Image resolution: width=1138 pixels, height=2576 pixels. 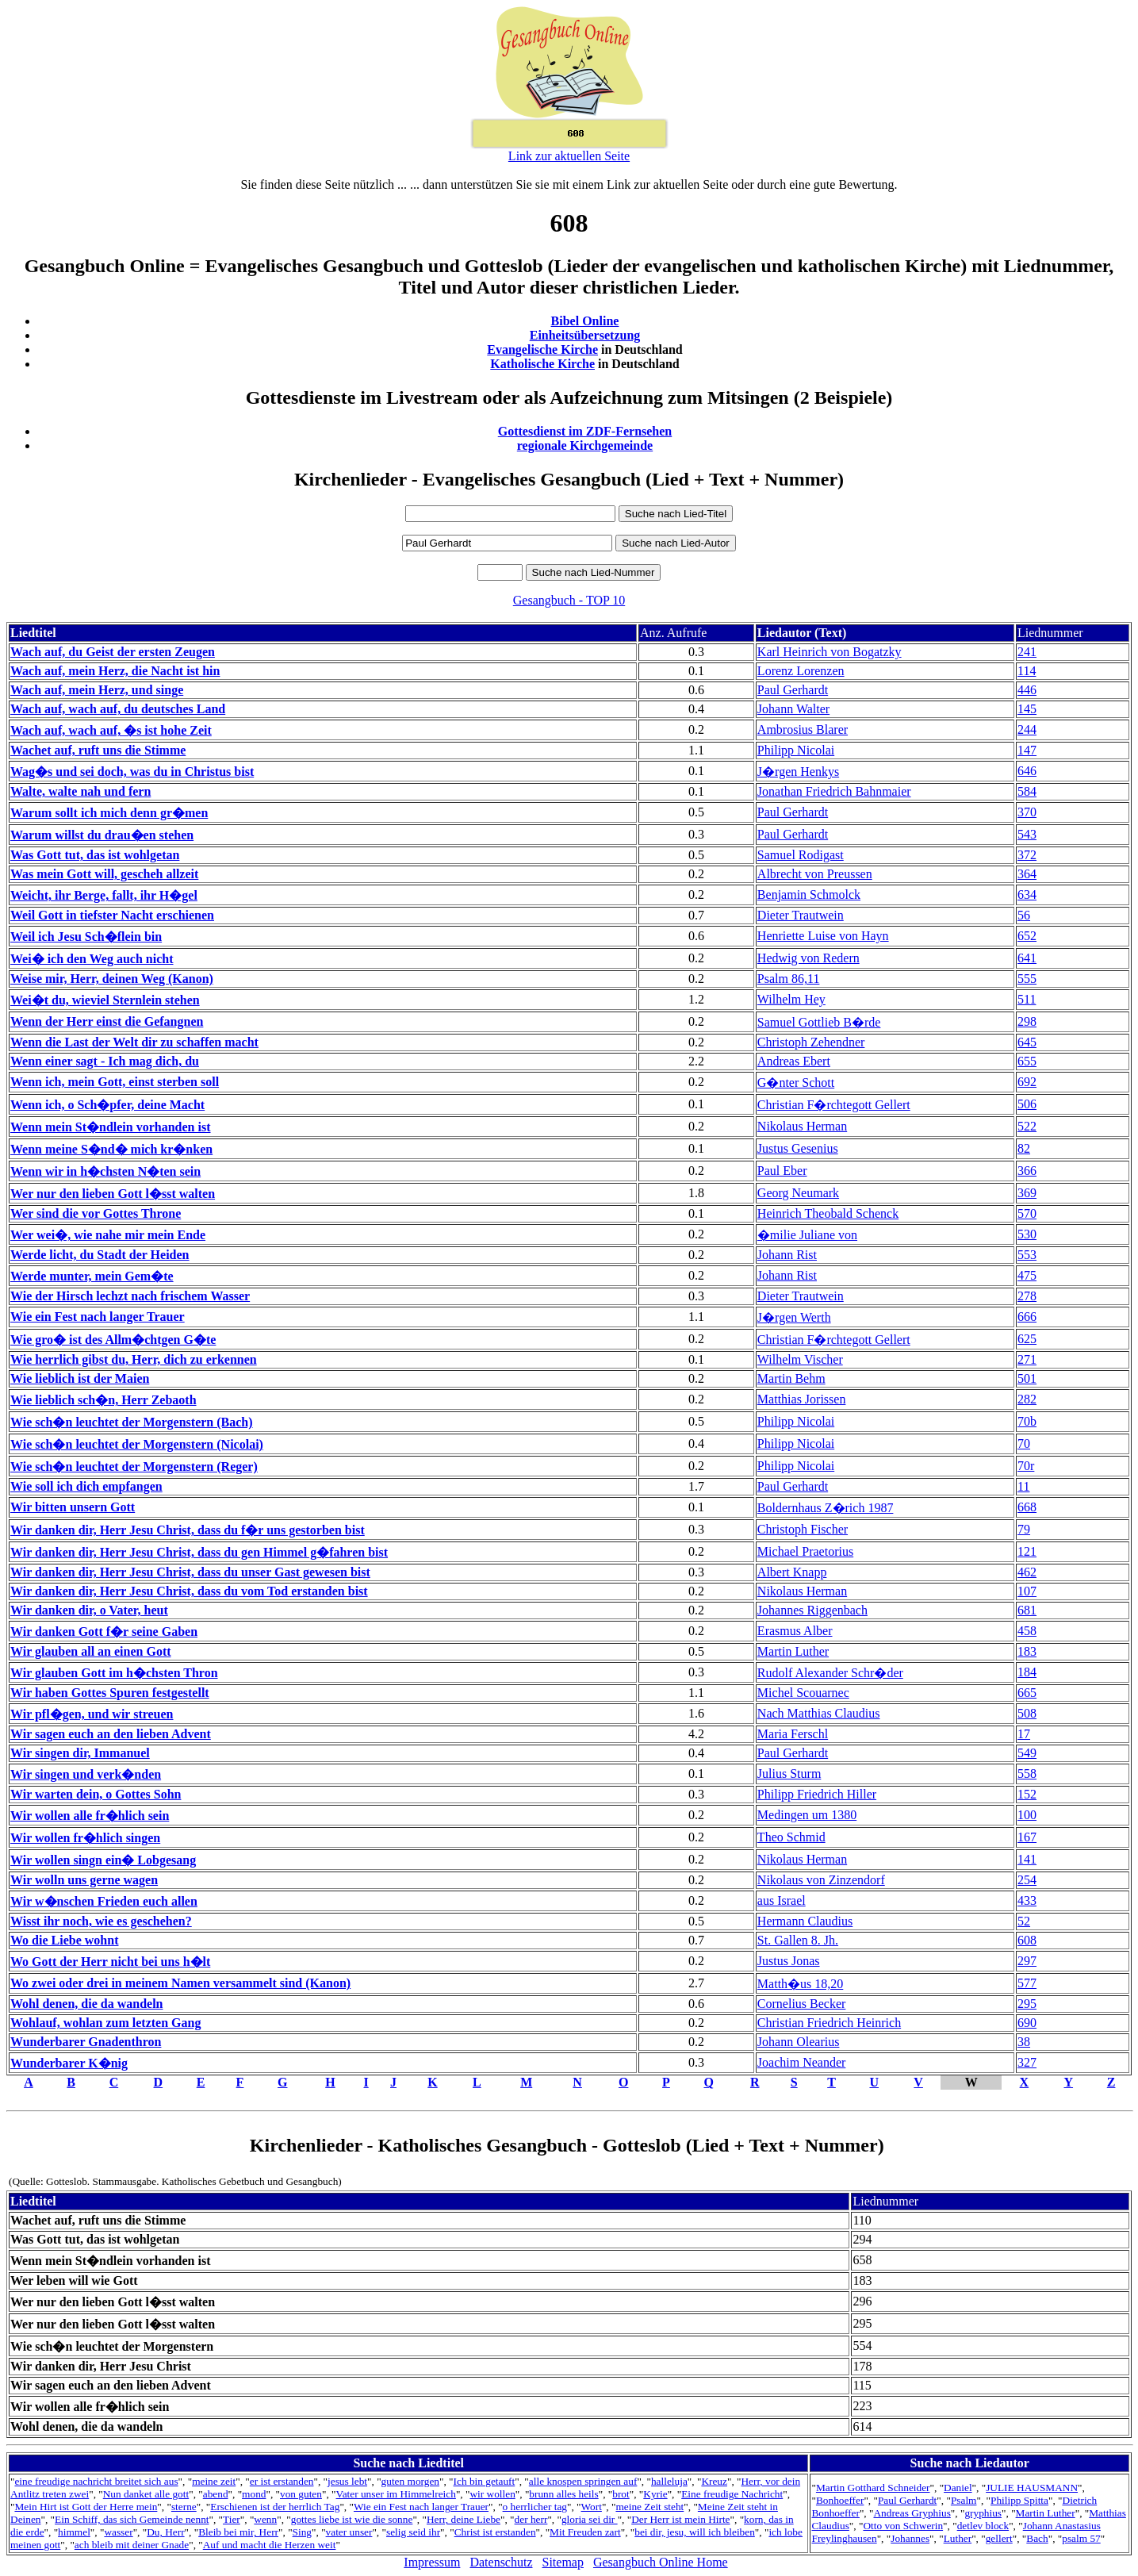 I want to click on 295, so click(x=1026, y=2003).